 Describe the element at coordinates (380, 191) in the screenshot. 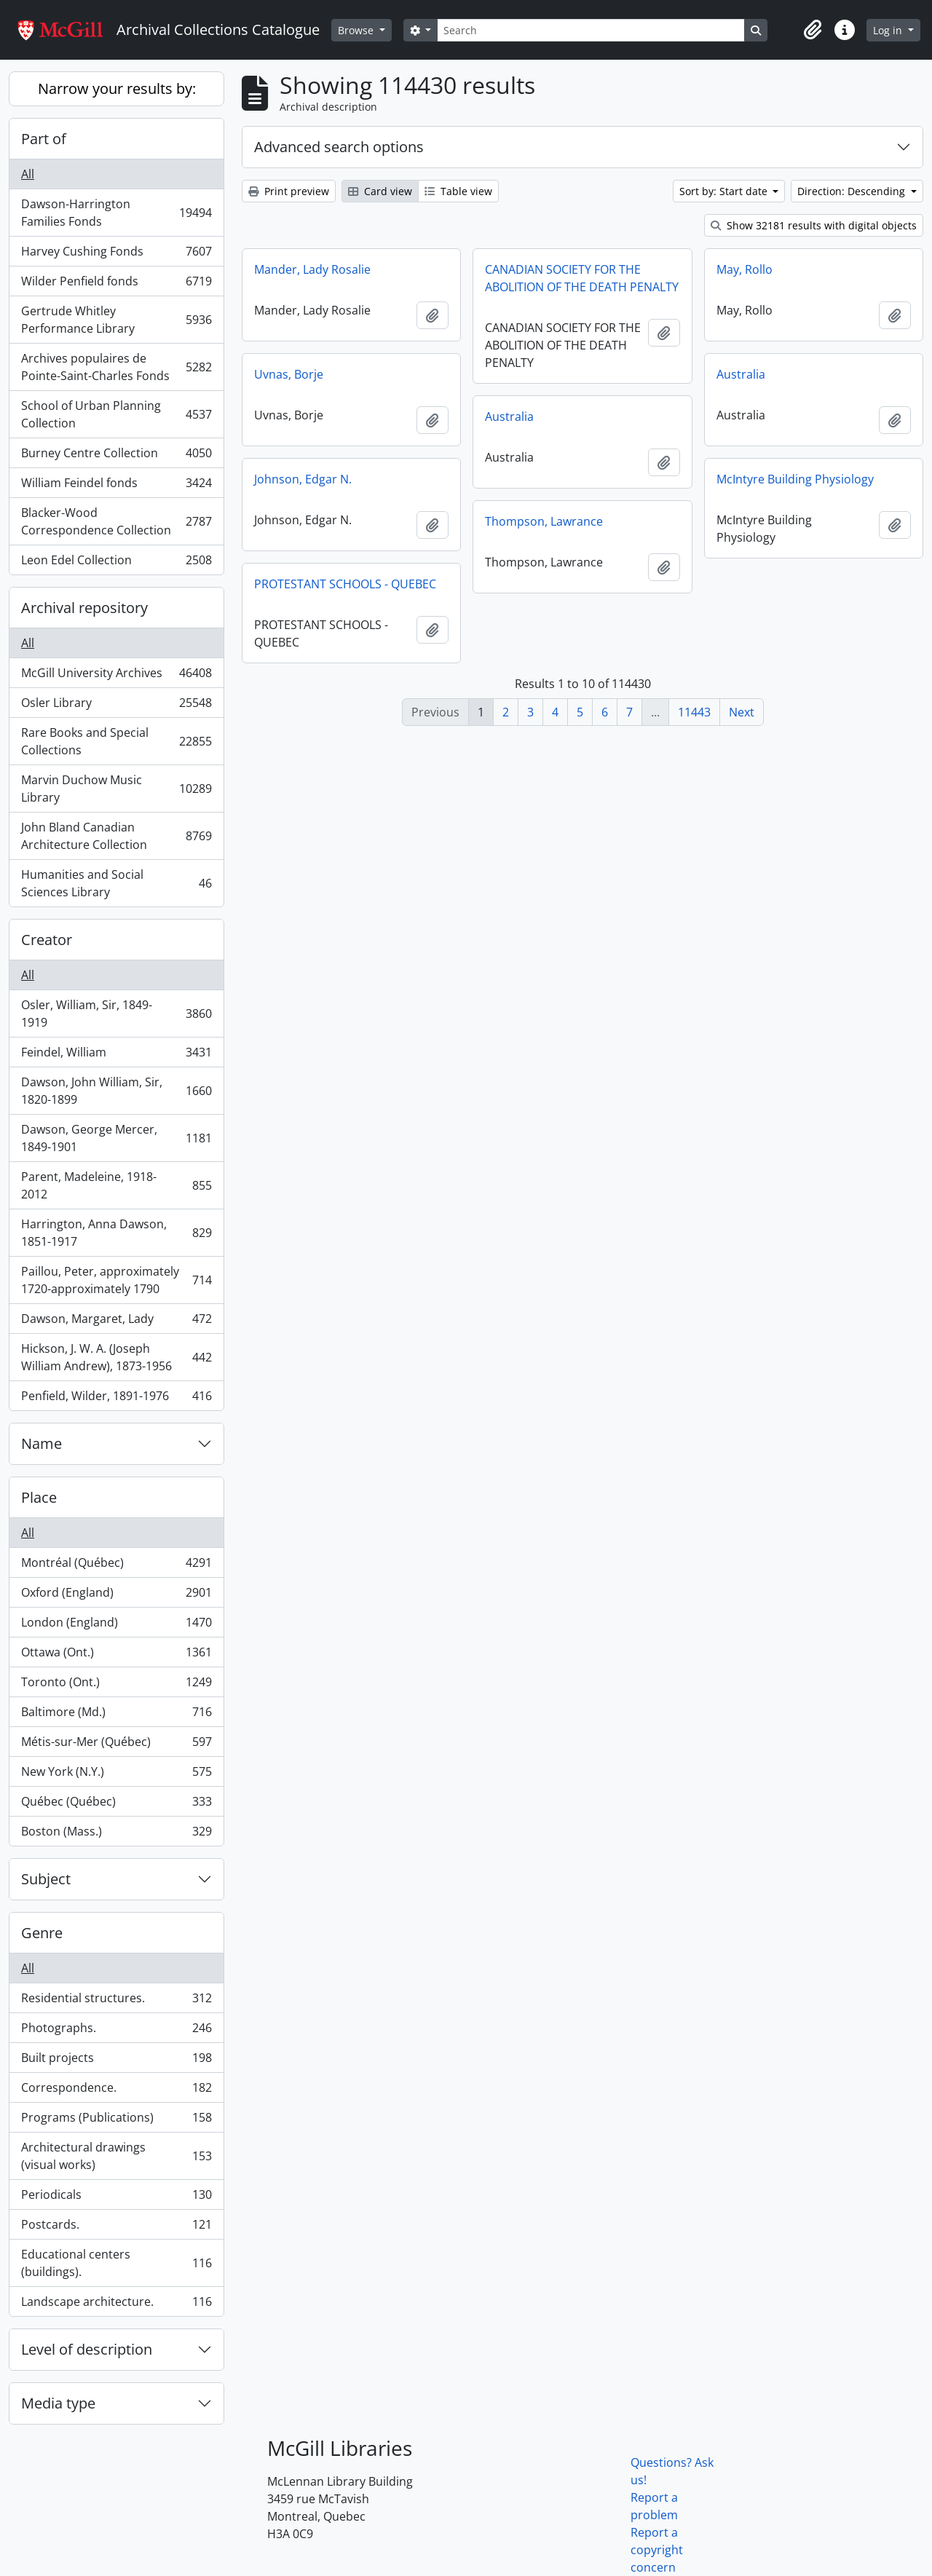

I see `Card view` at that location.